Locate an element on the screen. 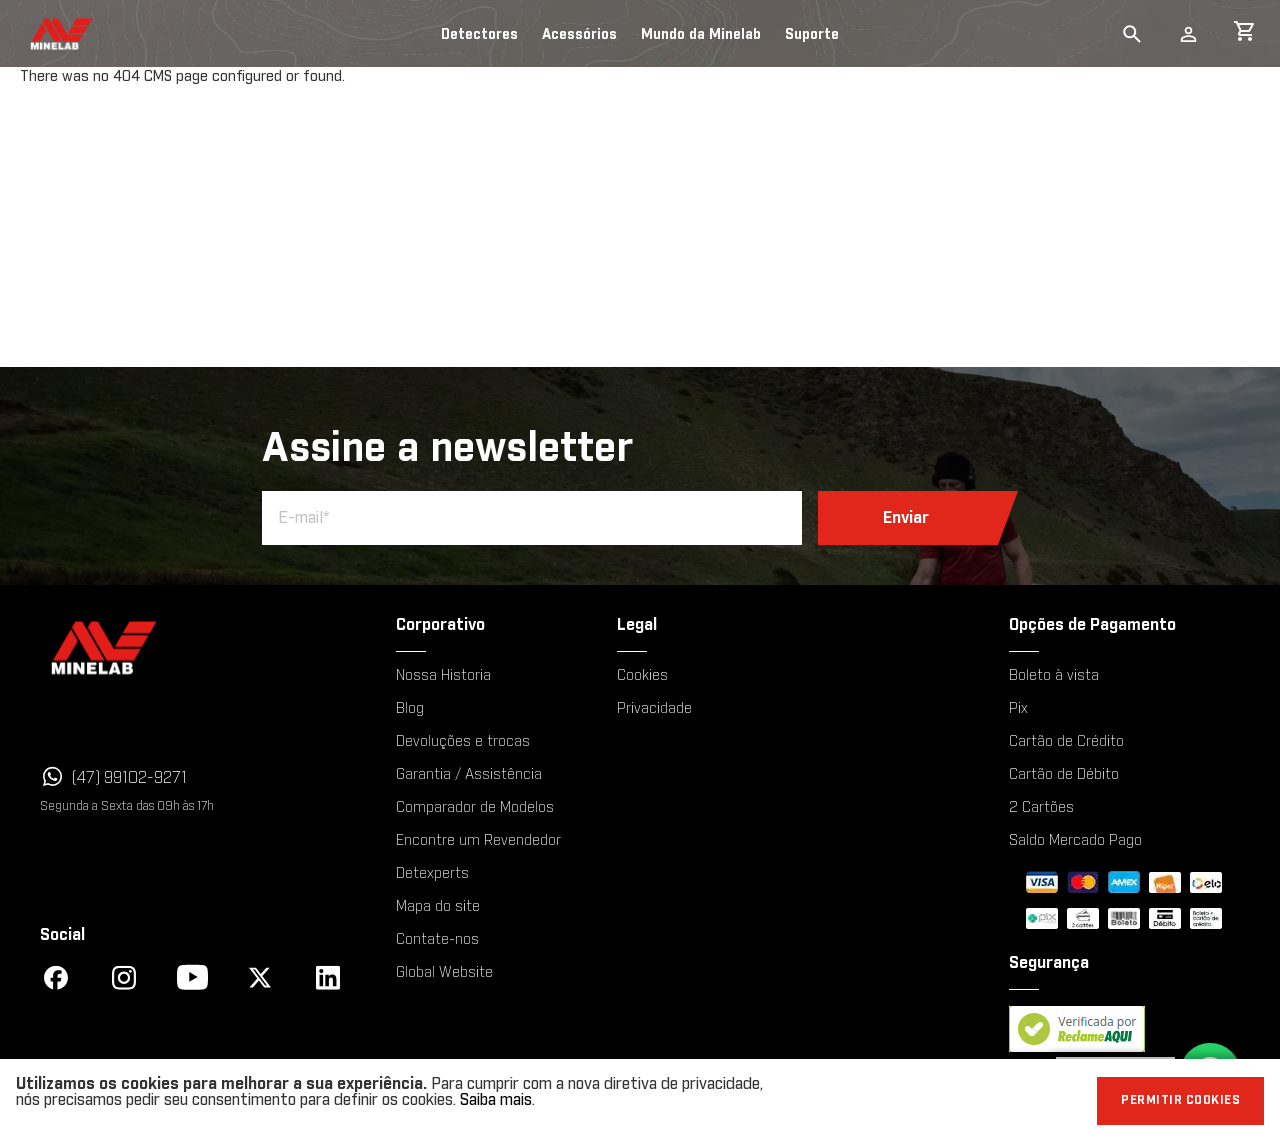 The image size is (1280, 1143). Detexperts is located at coordinates (432, 874).